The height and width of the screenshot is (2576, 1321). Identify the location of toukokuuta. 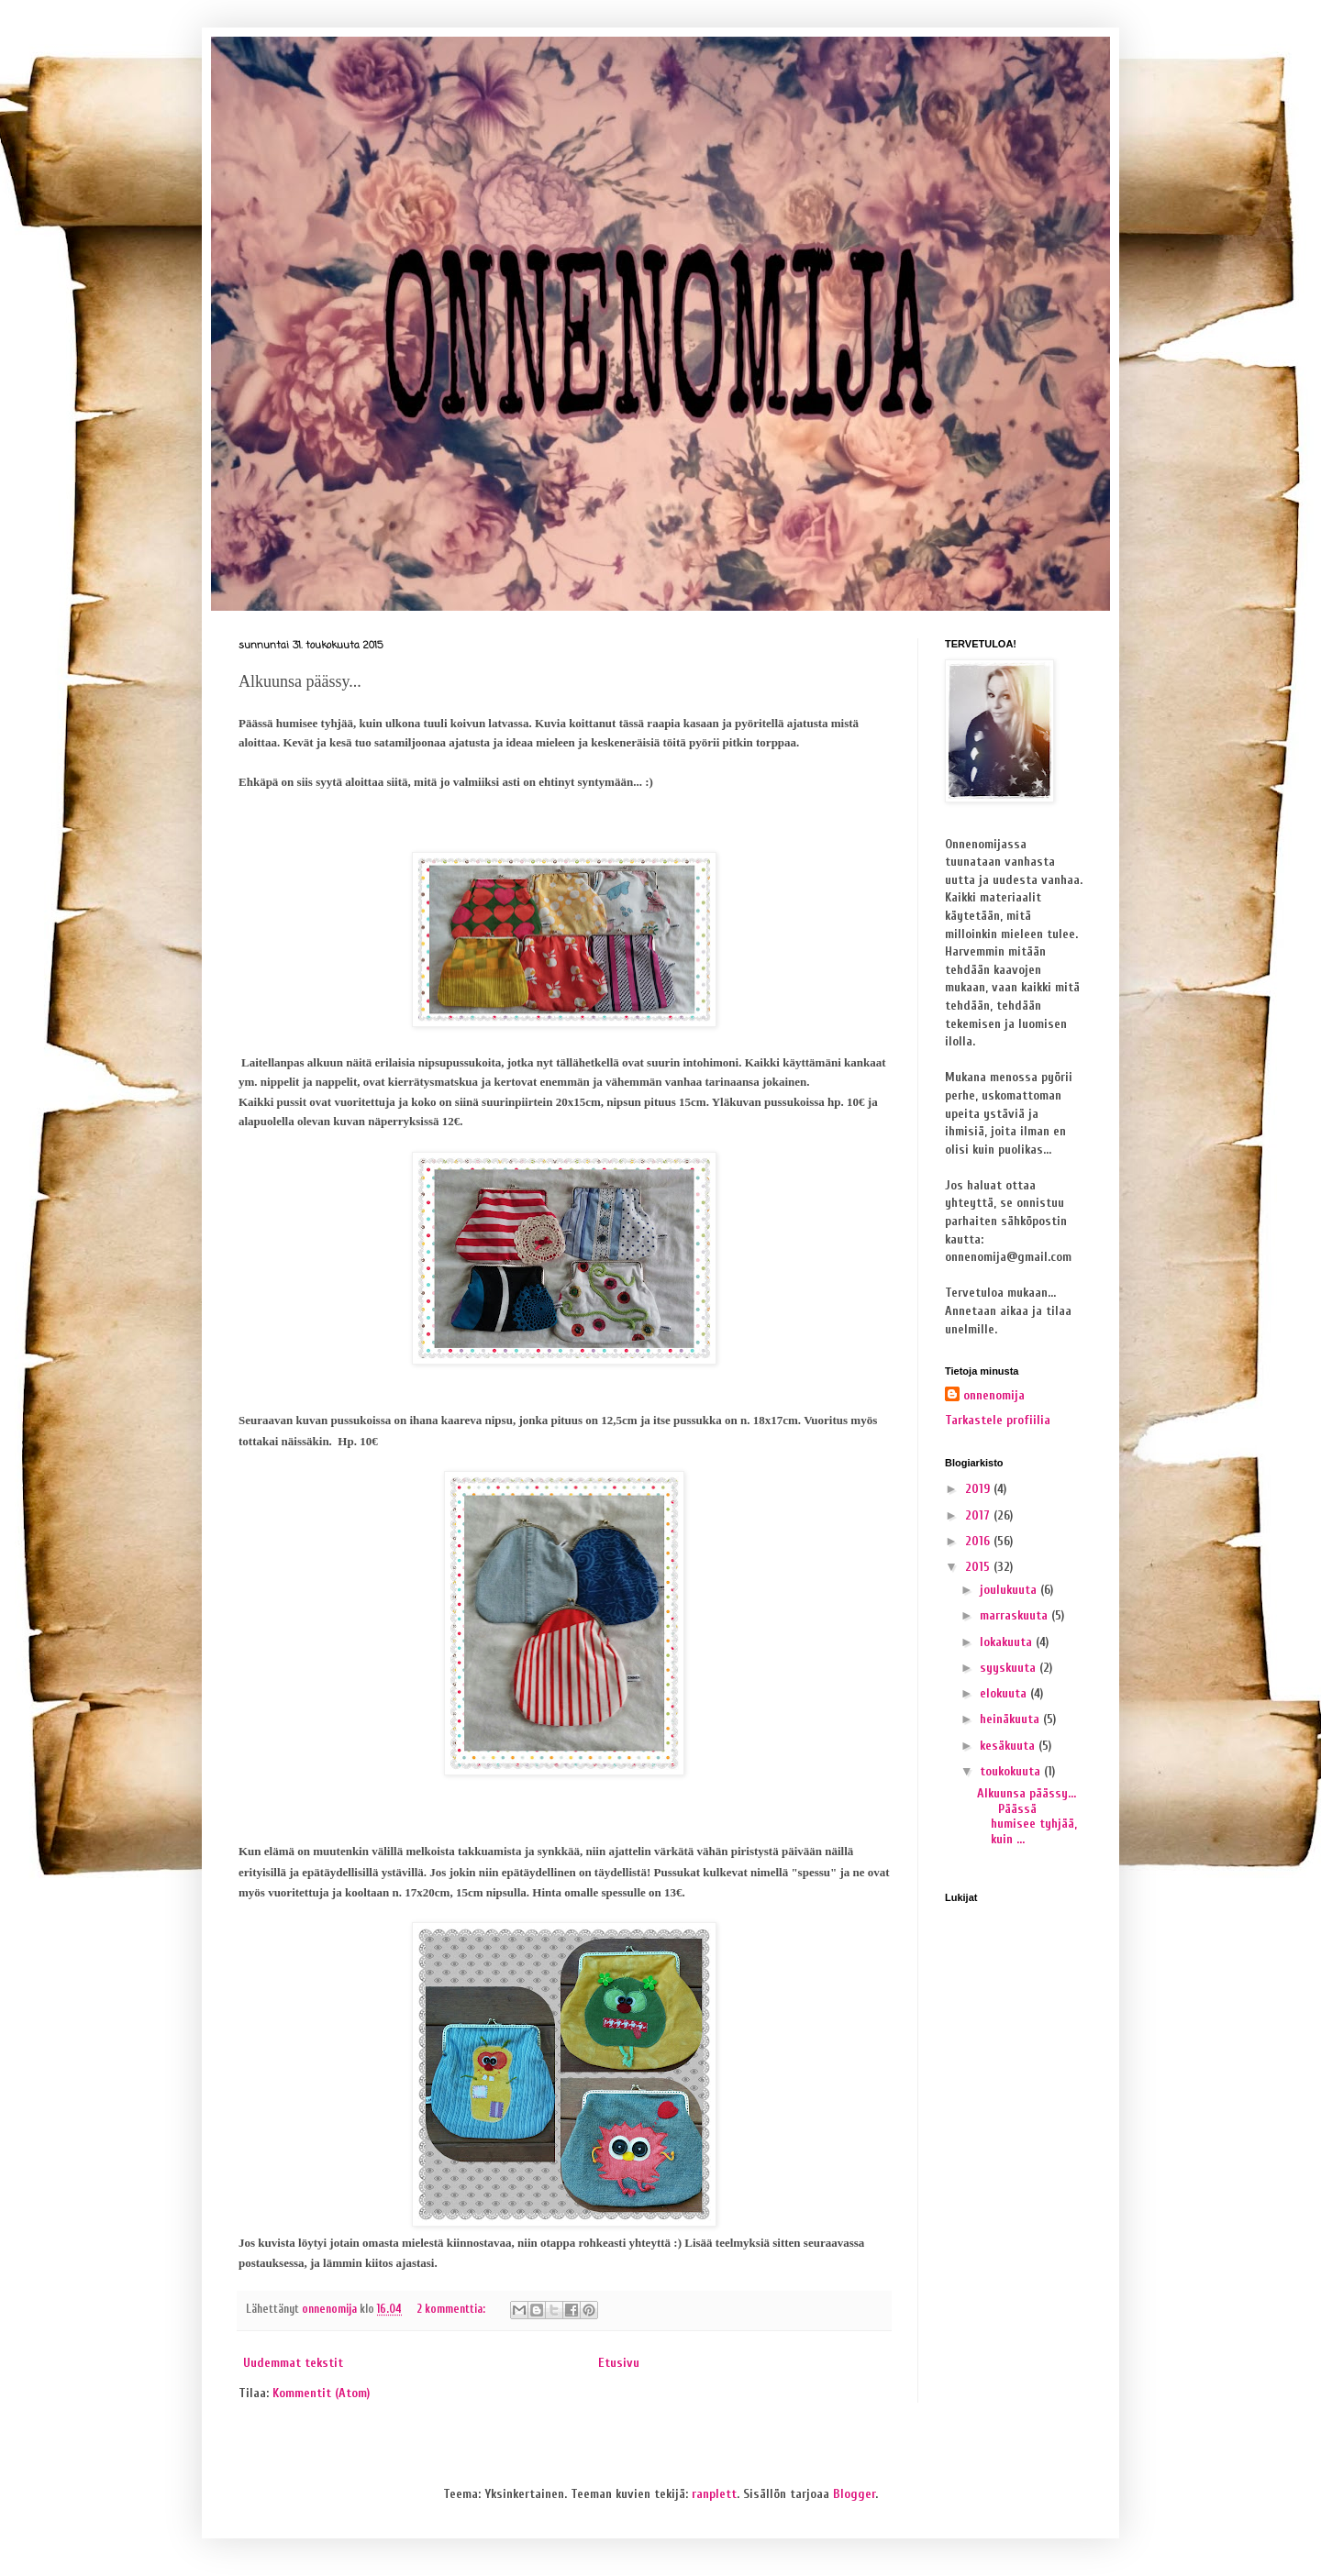
(1012, 1771).